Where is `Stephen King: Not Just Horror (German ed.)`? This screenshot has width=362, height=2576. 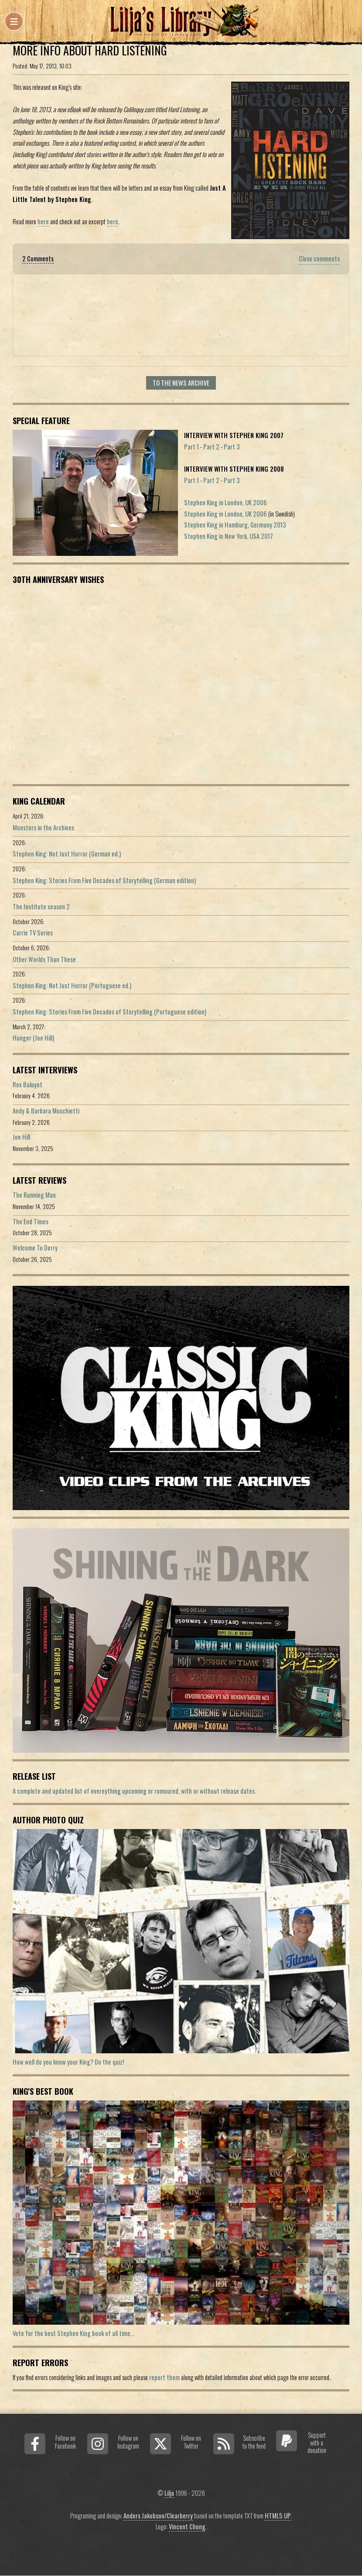
Stephen King: Not Just Horror (German ed.) is located at coordinates (67, 853).